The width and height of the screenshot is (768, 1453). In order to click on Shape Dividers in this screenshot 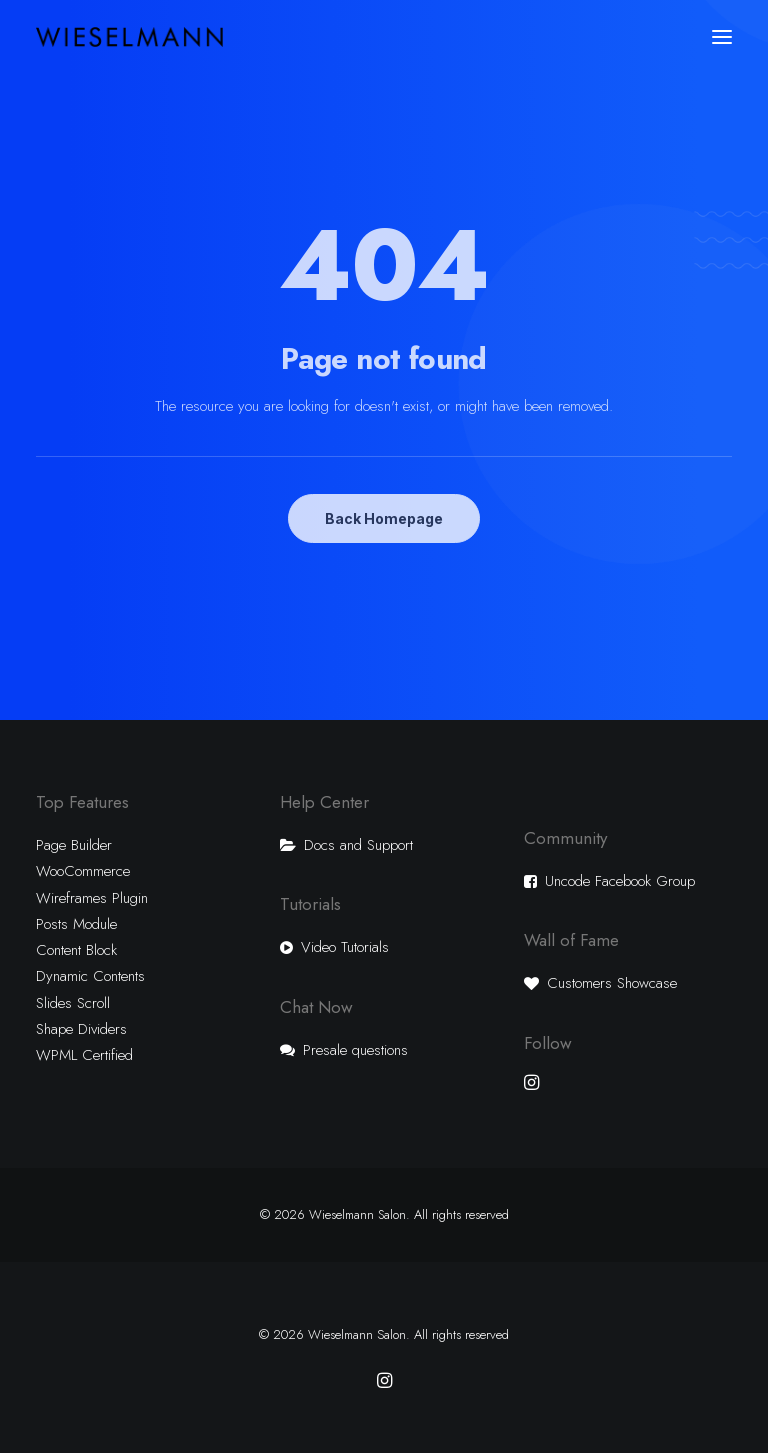, I will do `click(81, 1029)`.